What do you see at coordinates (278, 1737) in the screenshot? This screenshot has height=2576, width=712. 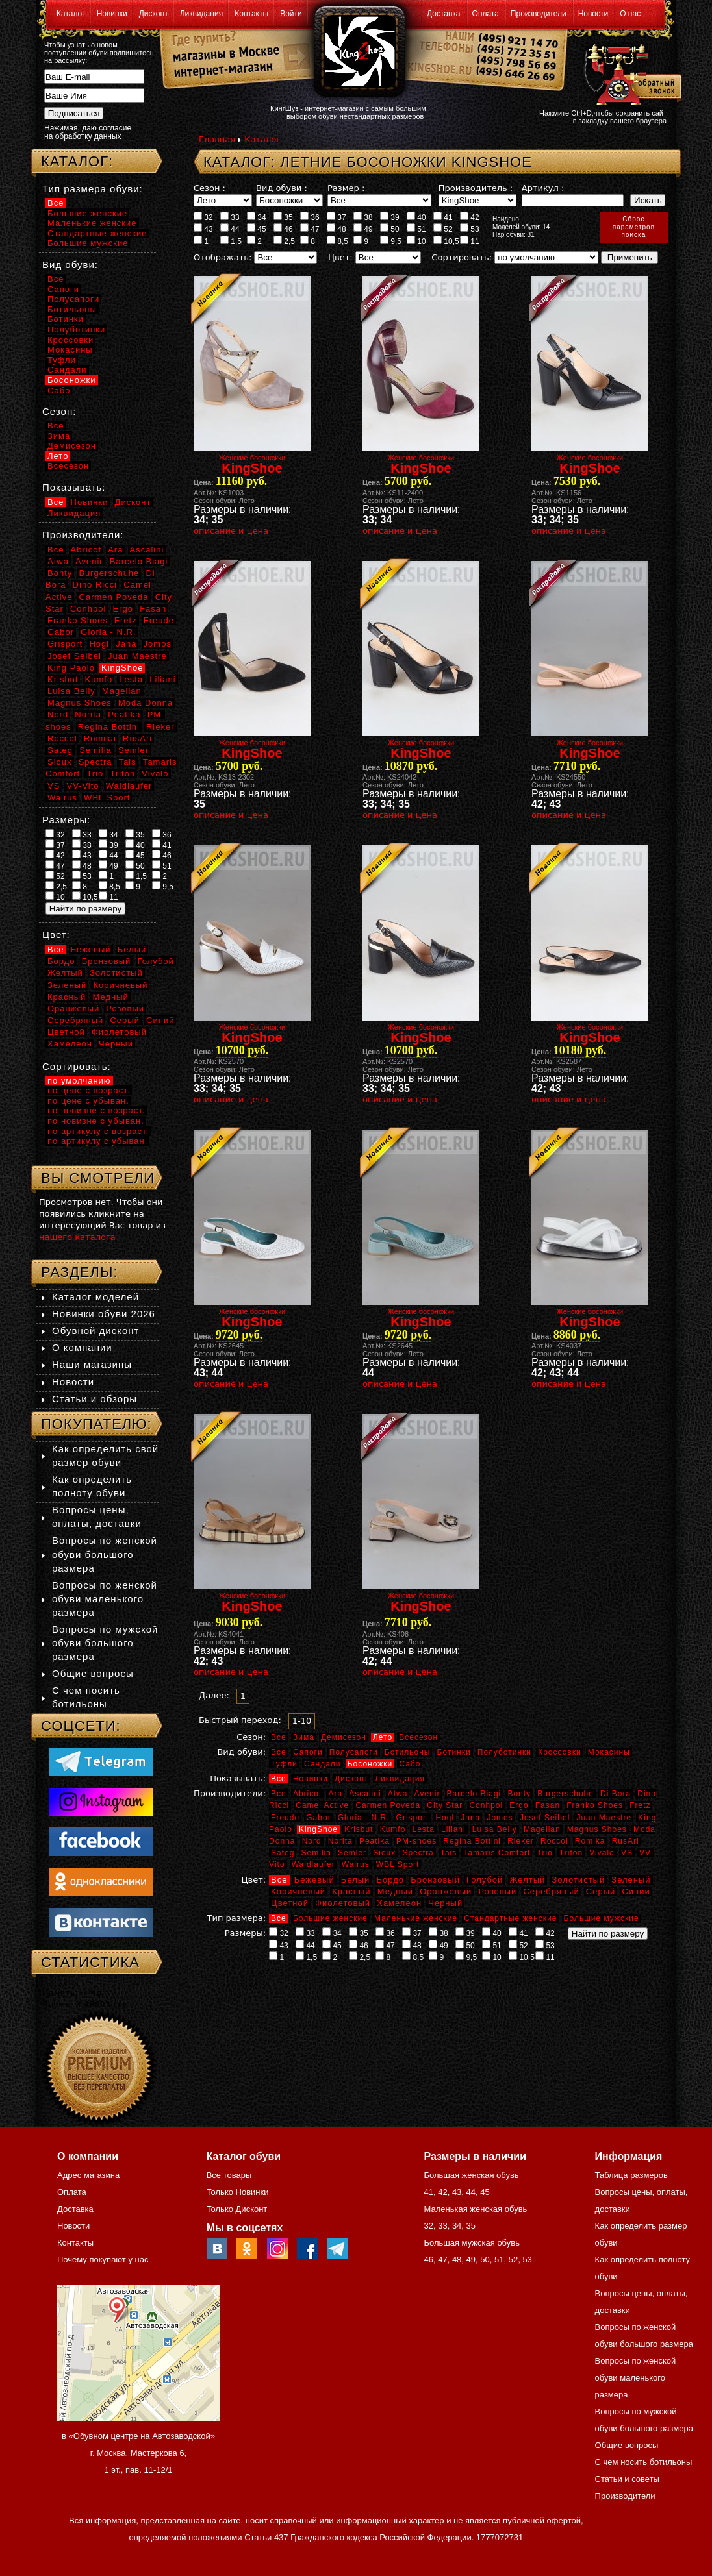 I see `Все` at bounding box center [278, 1737].